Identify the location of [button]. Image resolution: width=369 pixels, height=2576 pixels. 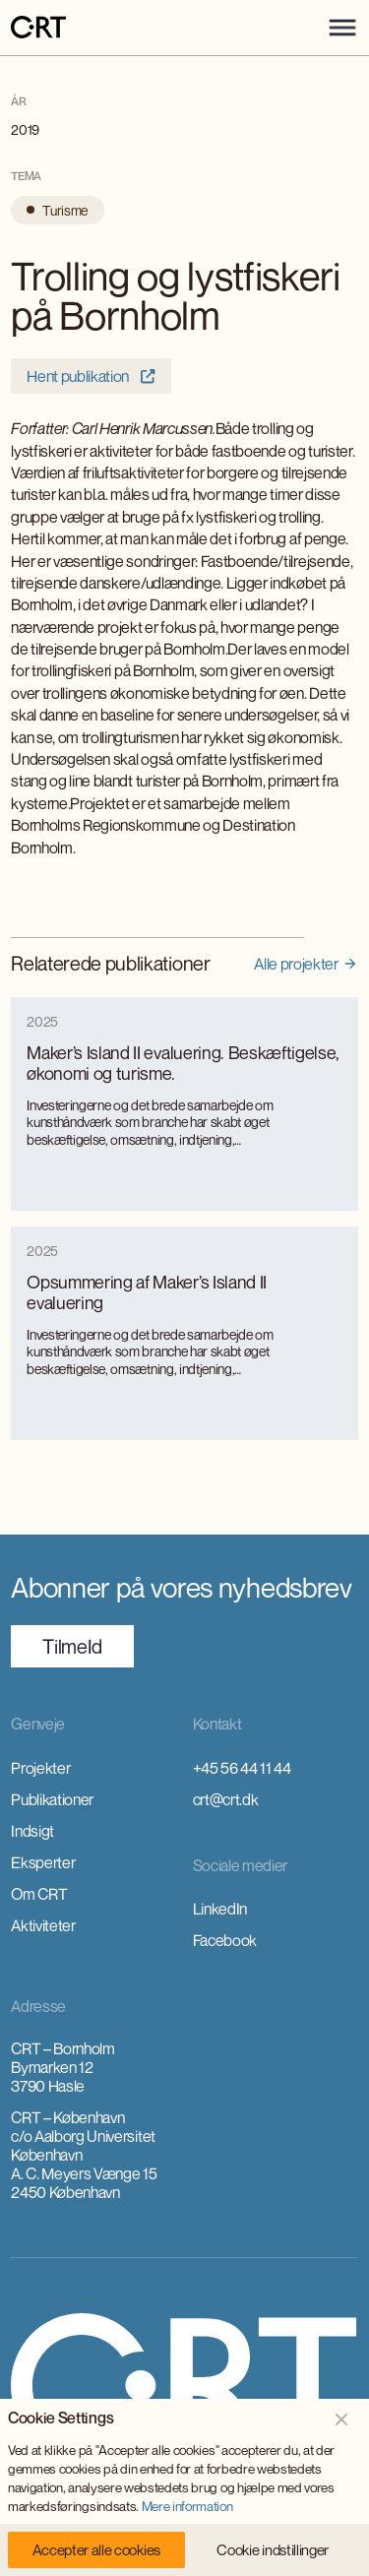
(342, 27).